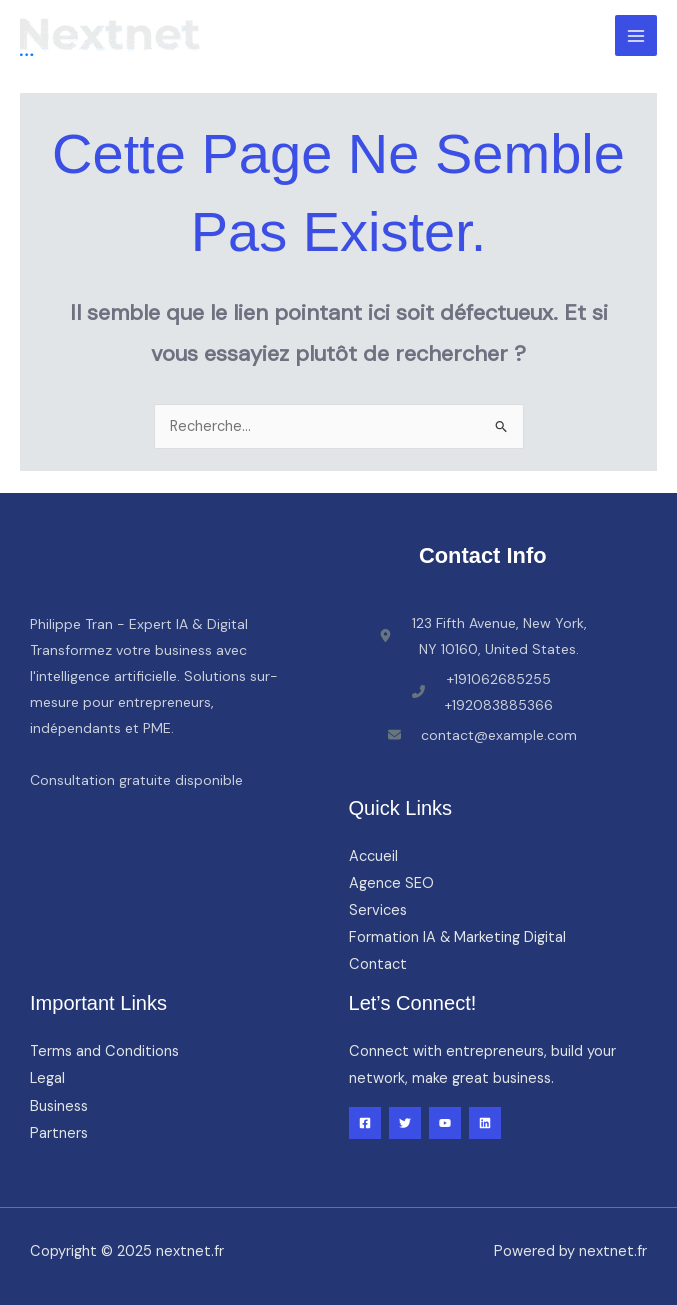  Describe the element at coordinates (104, 1051) in the screenshot. I see `Terms and Conditions` at that location.